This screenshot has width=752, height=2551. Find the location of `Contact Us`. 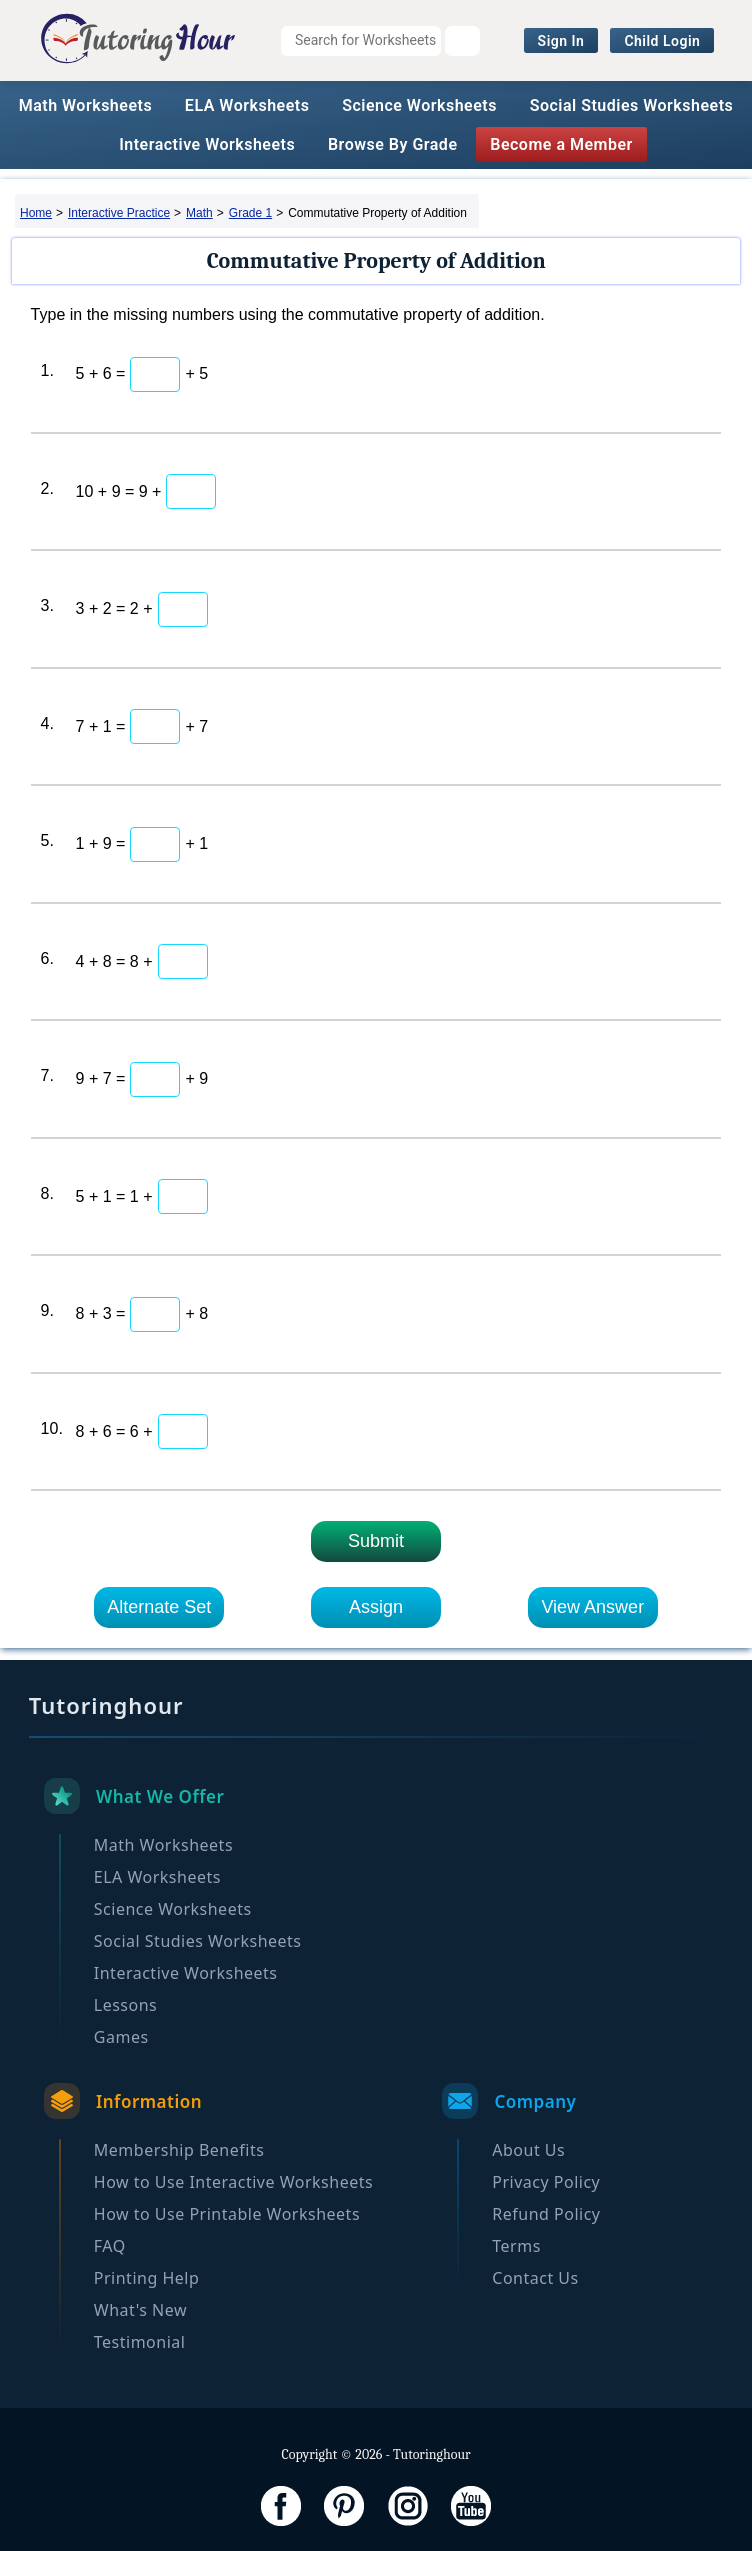

Contact Us is located at coordinates (535, 2278).